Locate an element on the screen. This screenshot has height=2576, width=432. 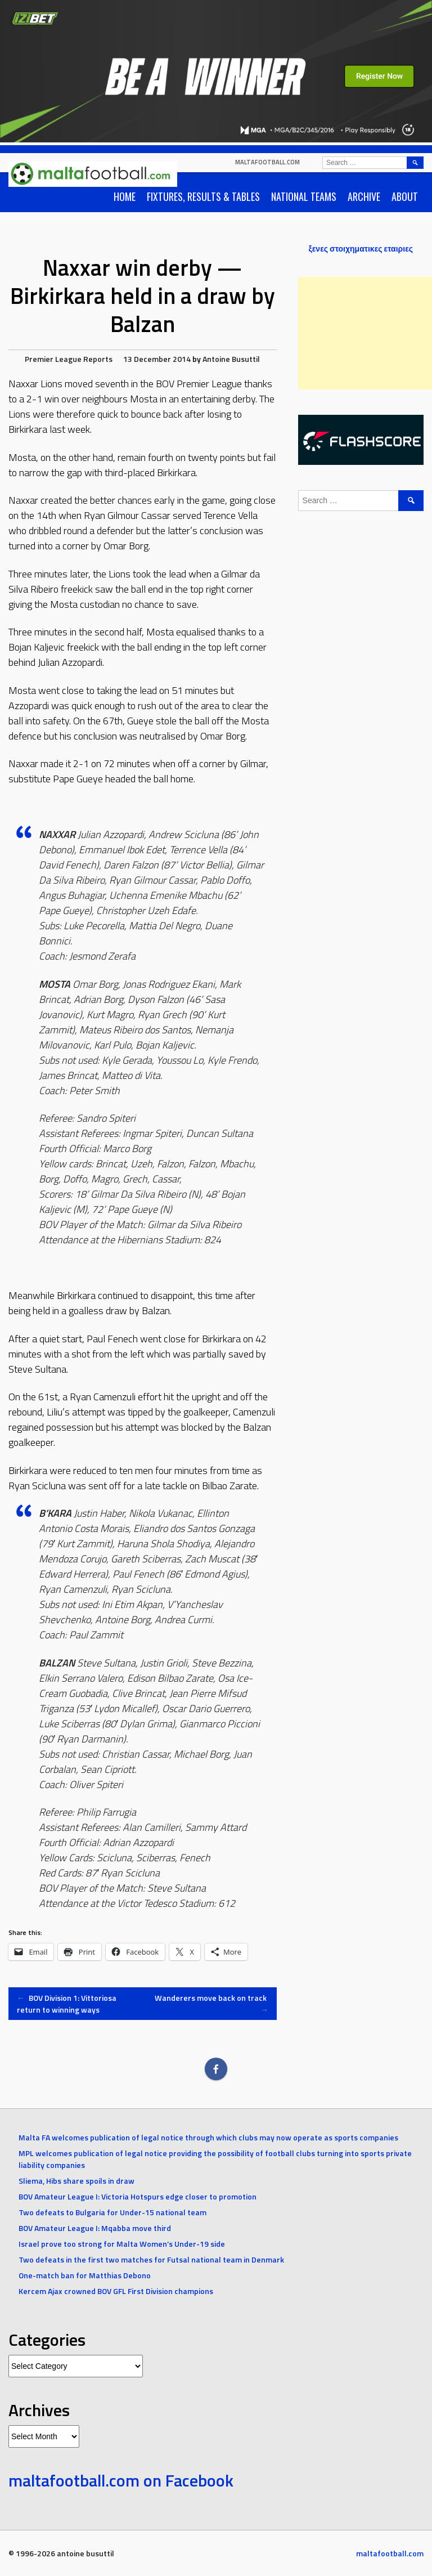
Wanderers move back on track is located at coordinates (211, 2003).